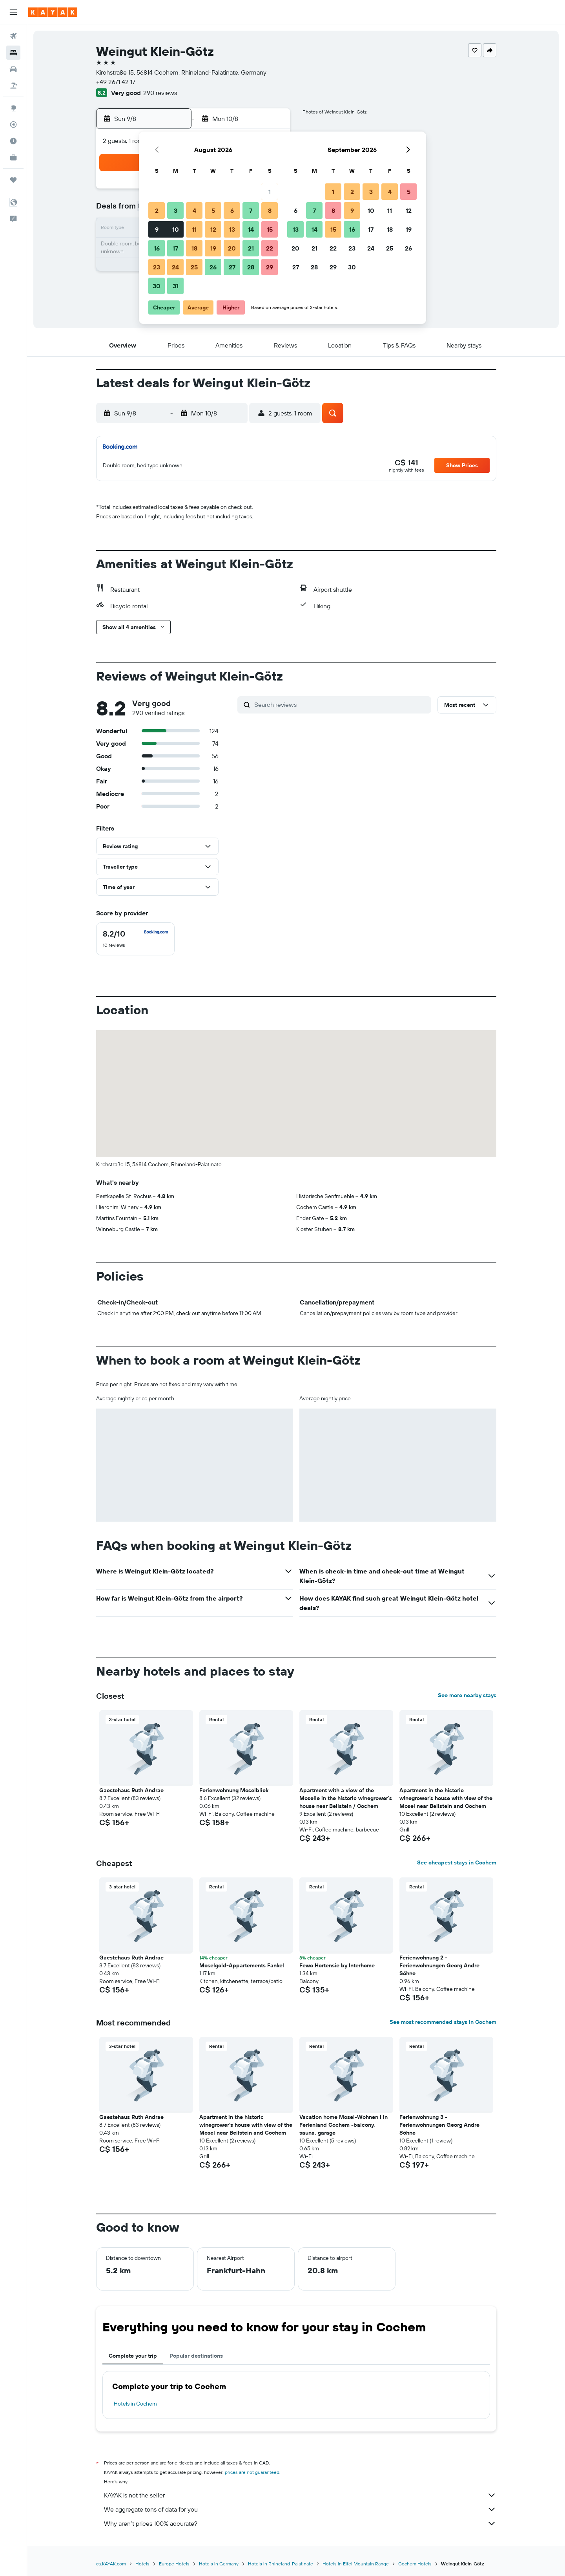 This screenshot has width=565, height=2576. I want to click on Ferienwohnung 2 - Ferienwohnungen Georg Andre Söhne [button], so click(439, 1965).